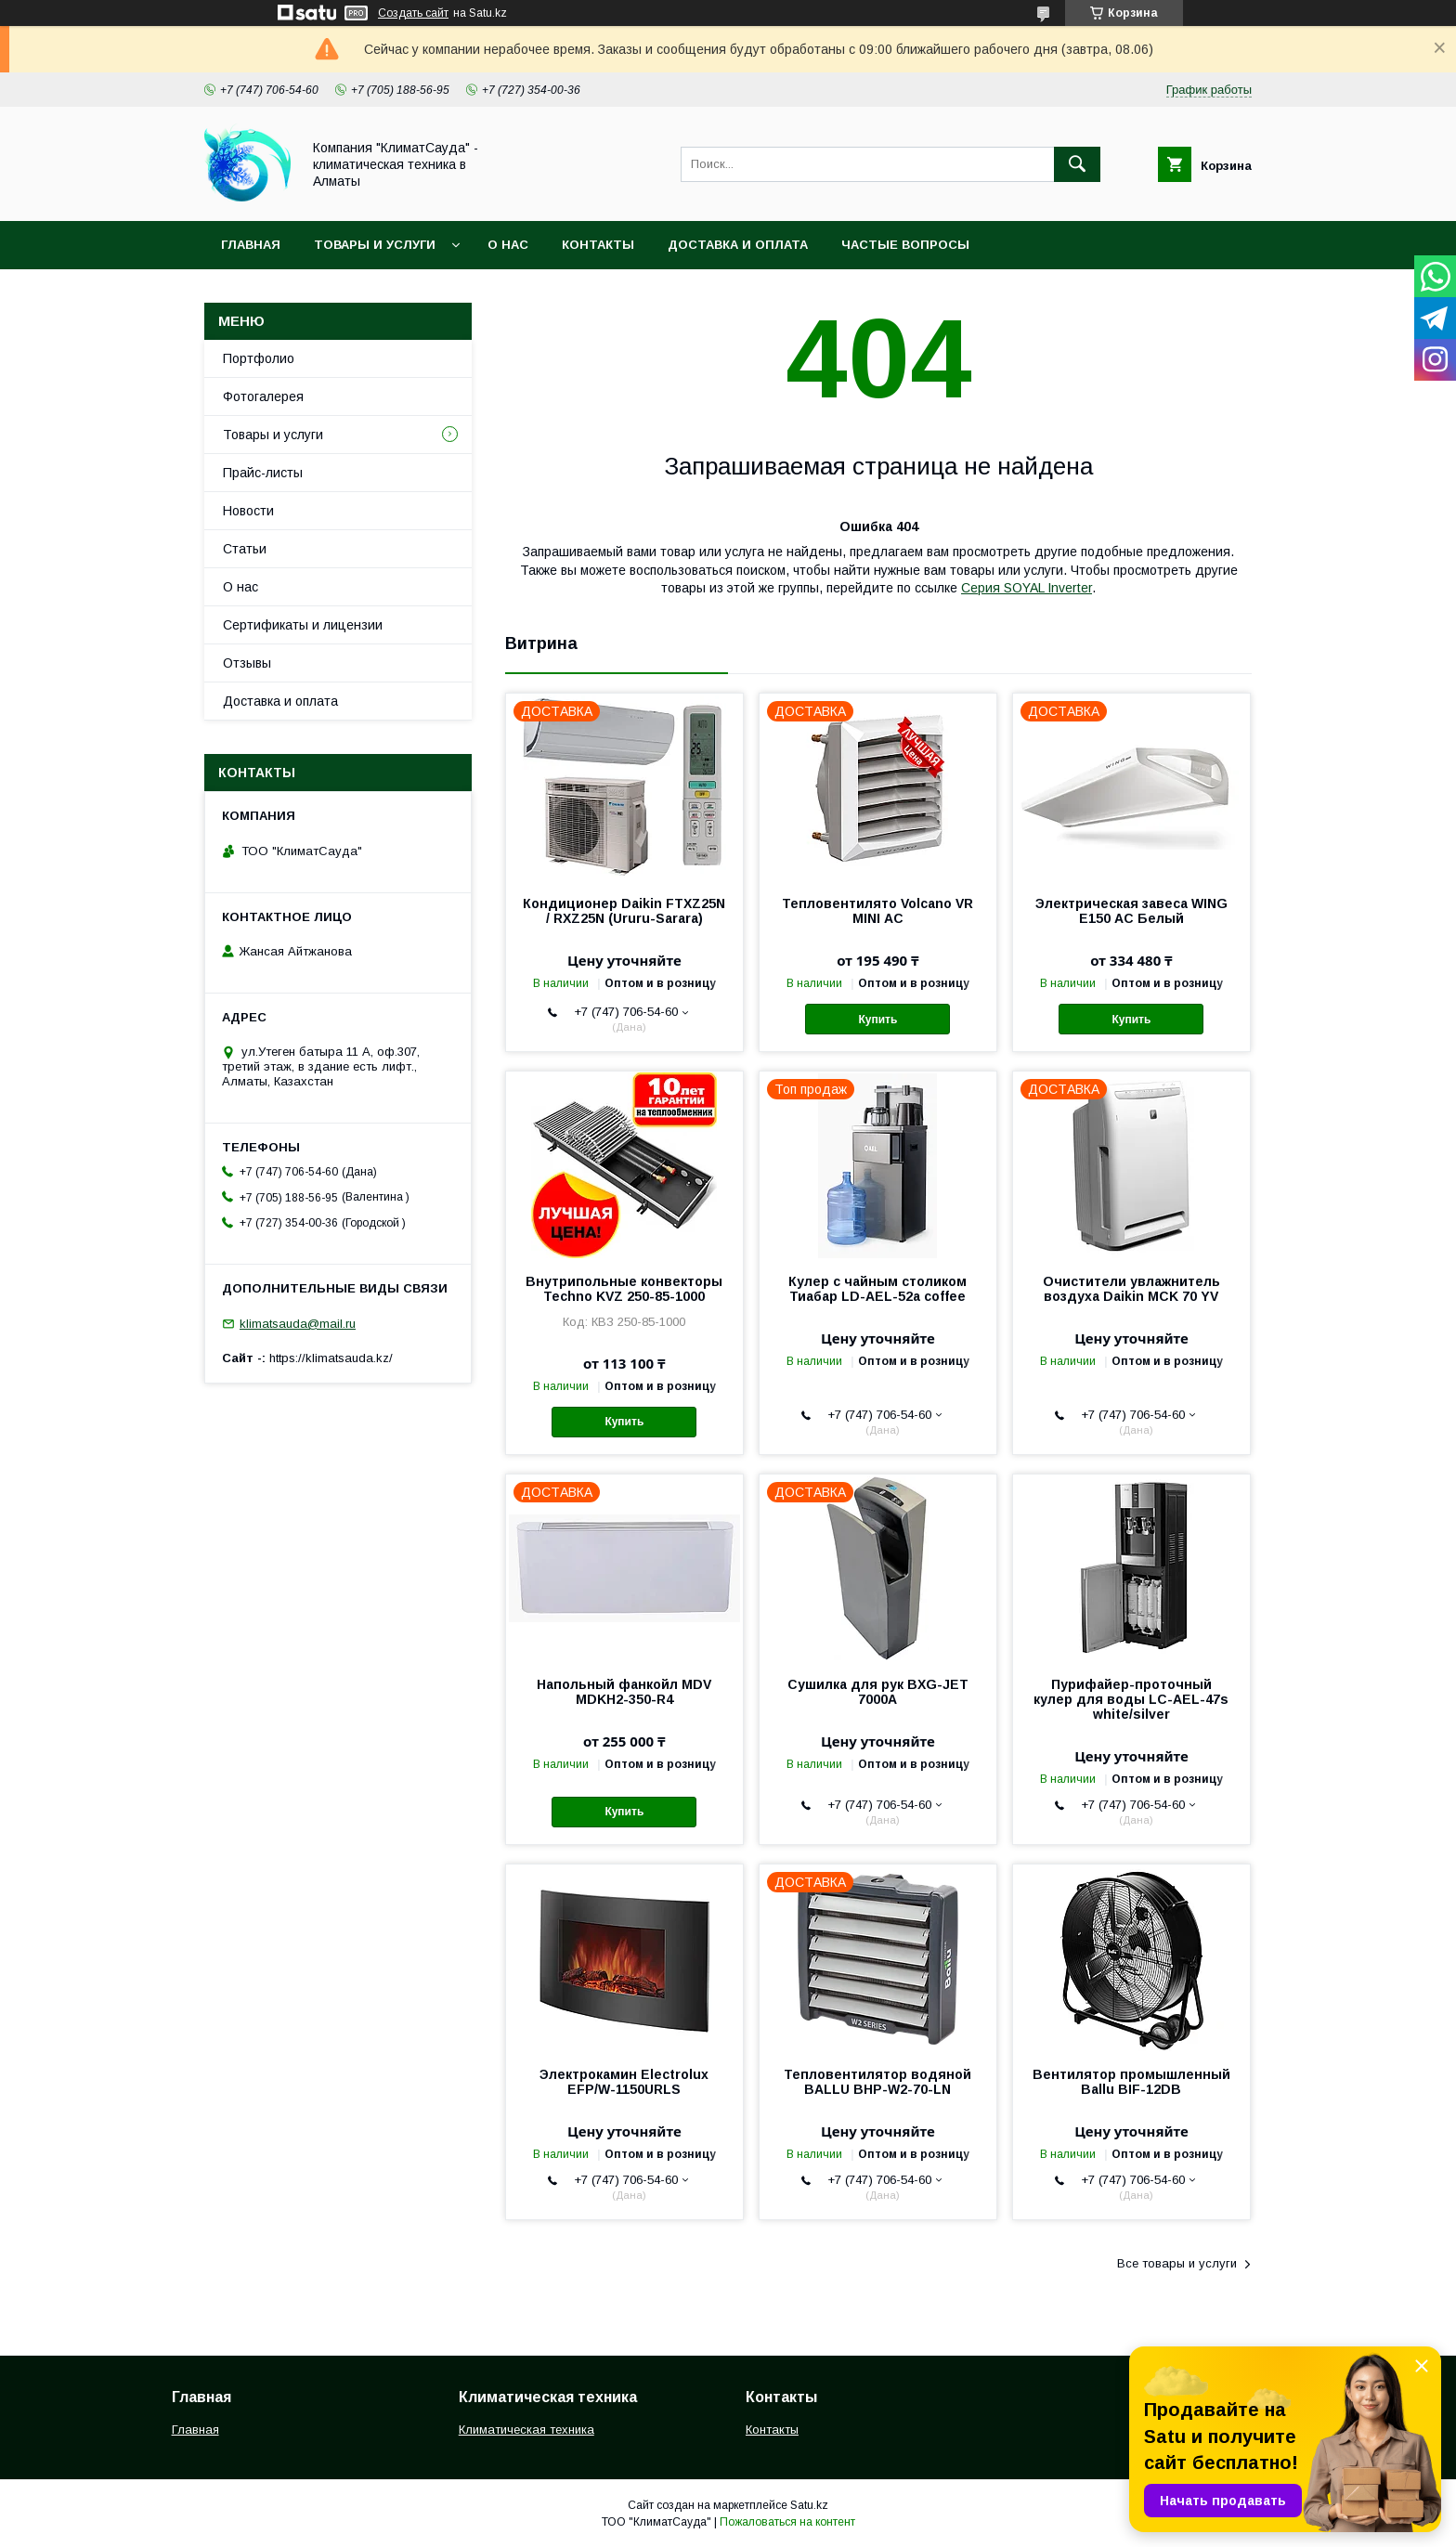  What do you see at coordinates (375, 245) in the screenshot?
I see `Товары и услуги` at bounding box center [375, 245].